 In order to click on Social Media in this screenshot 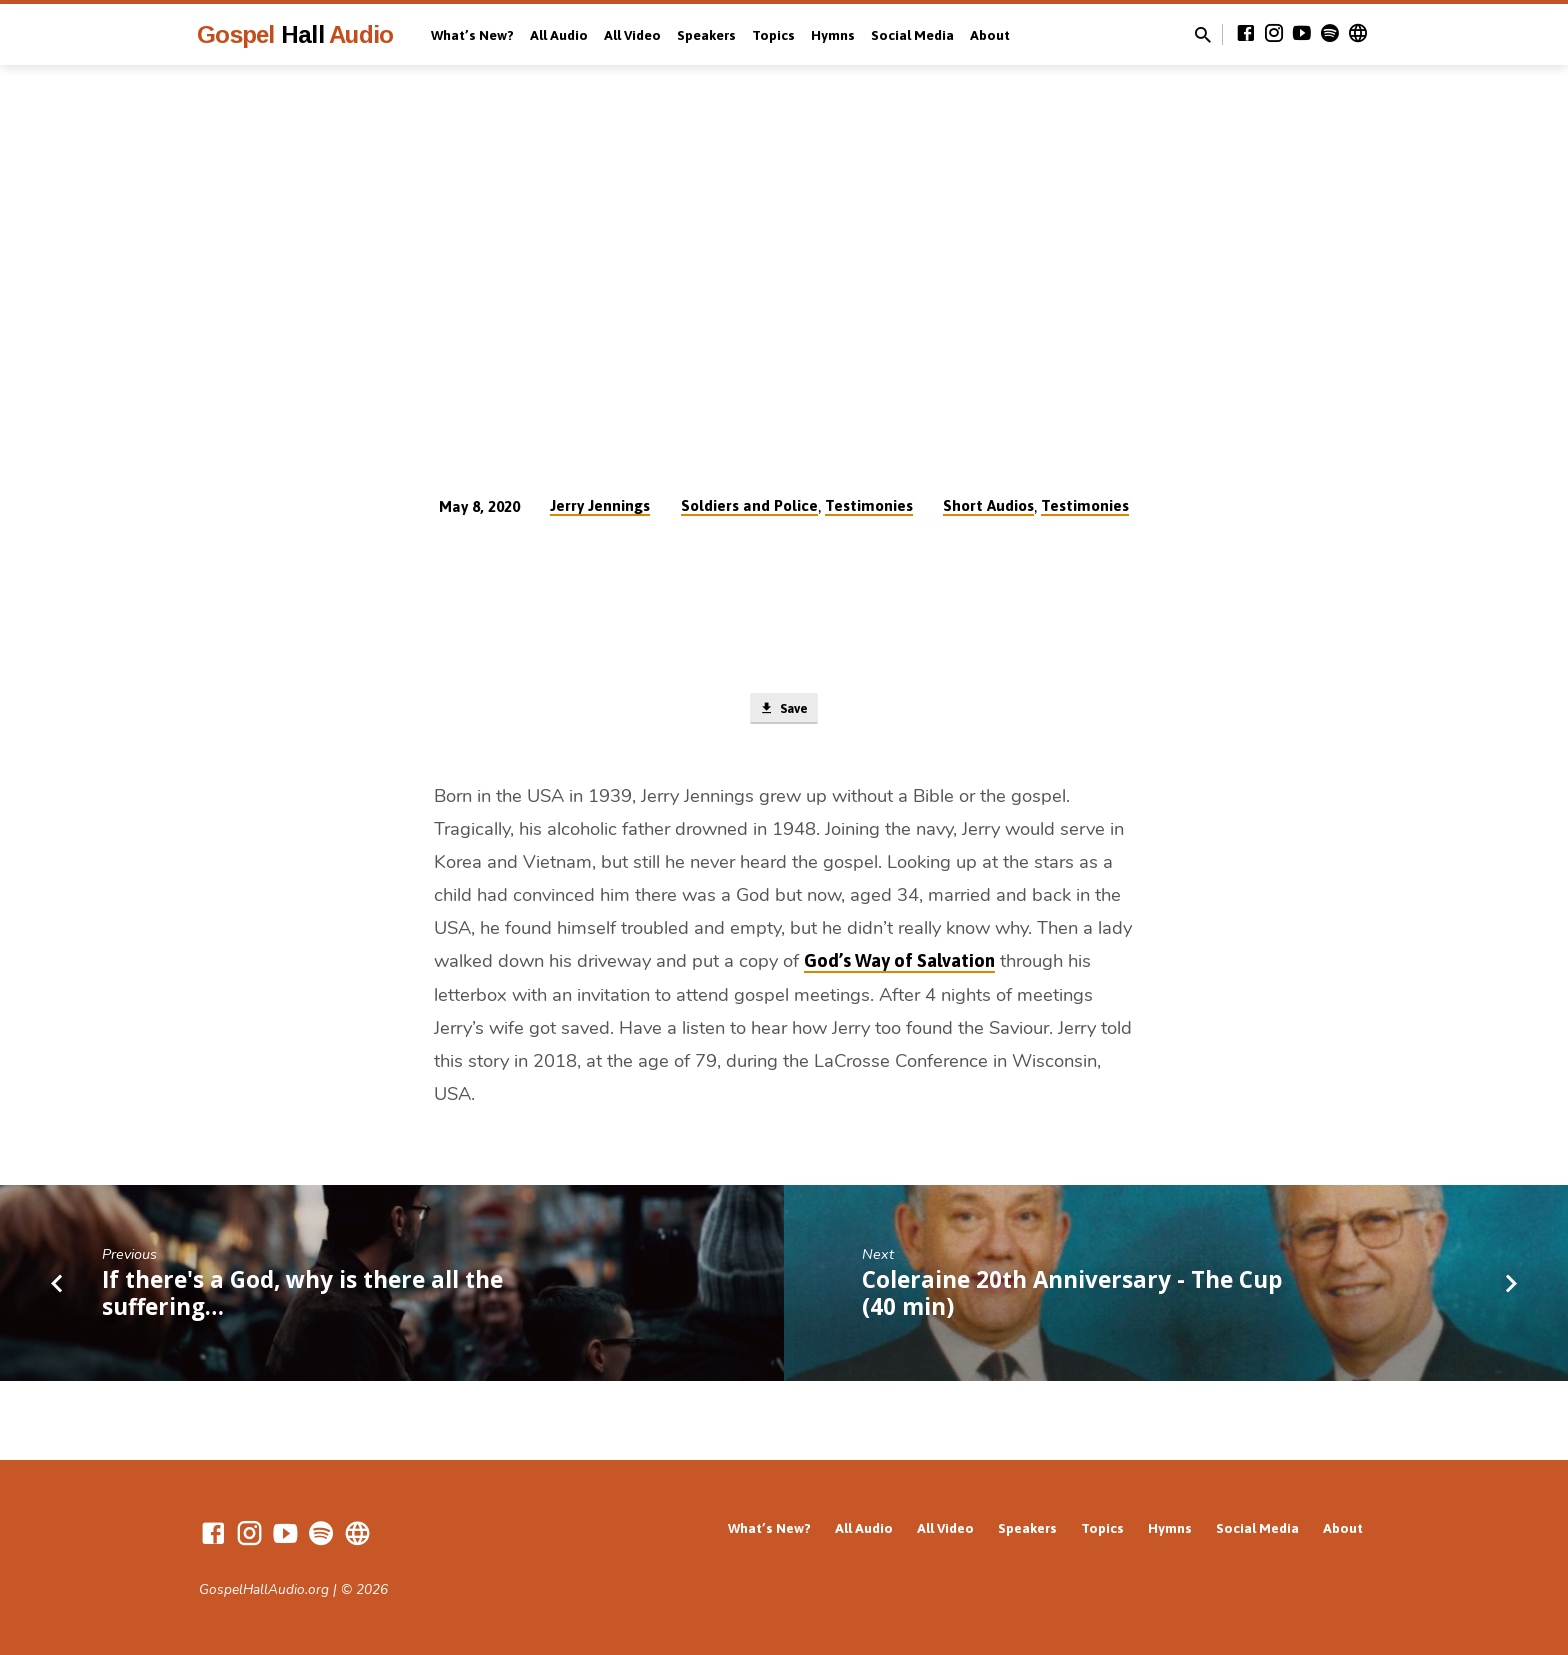, I will do `click(912, 35)`.